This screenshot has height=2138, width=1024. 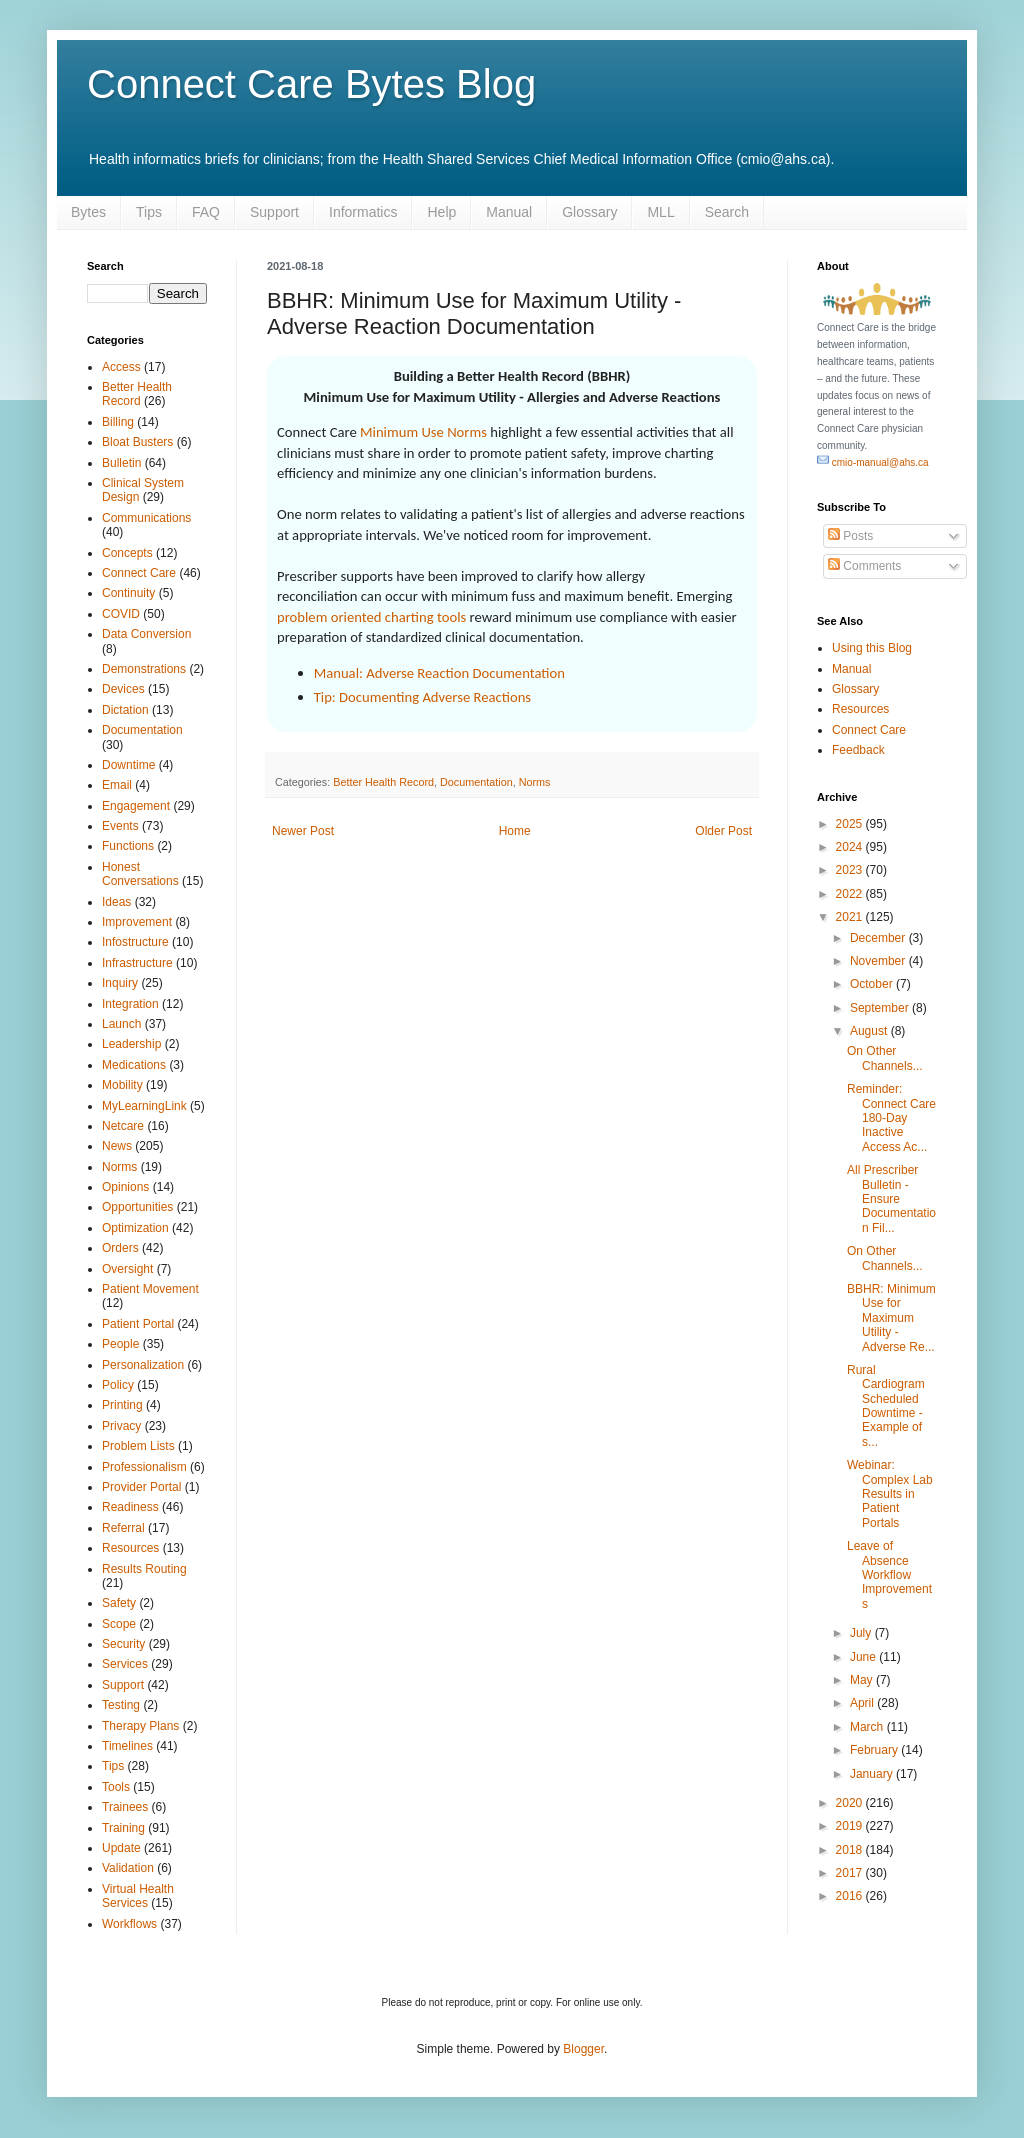 I want to click on Infostructure, so click(x=135, y=942).